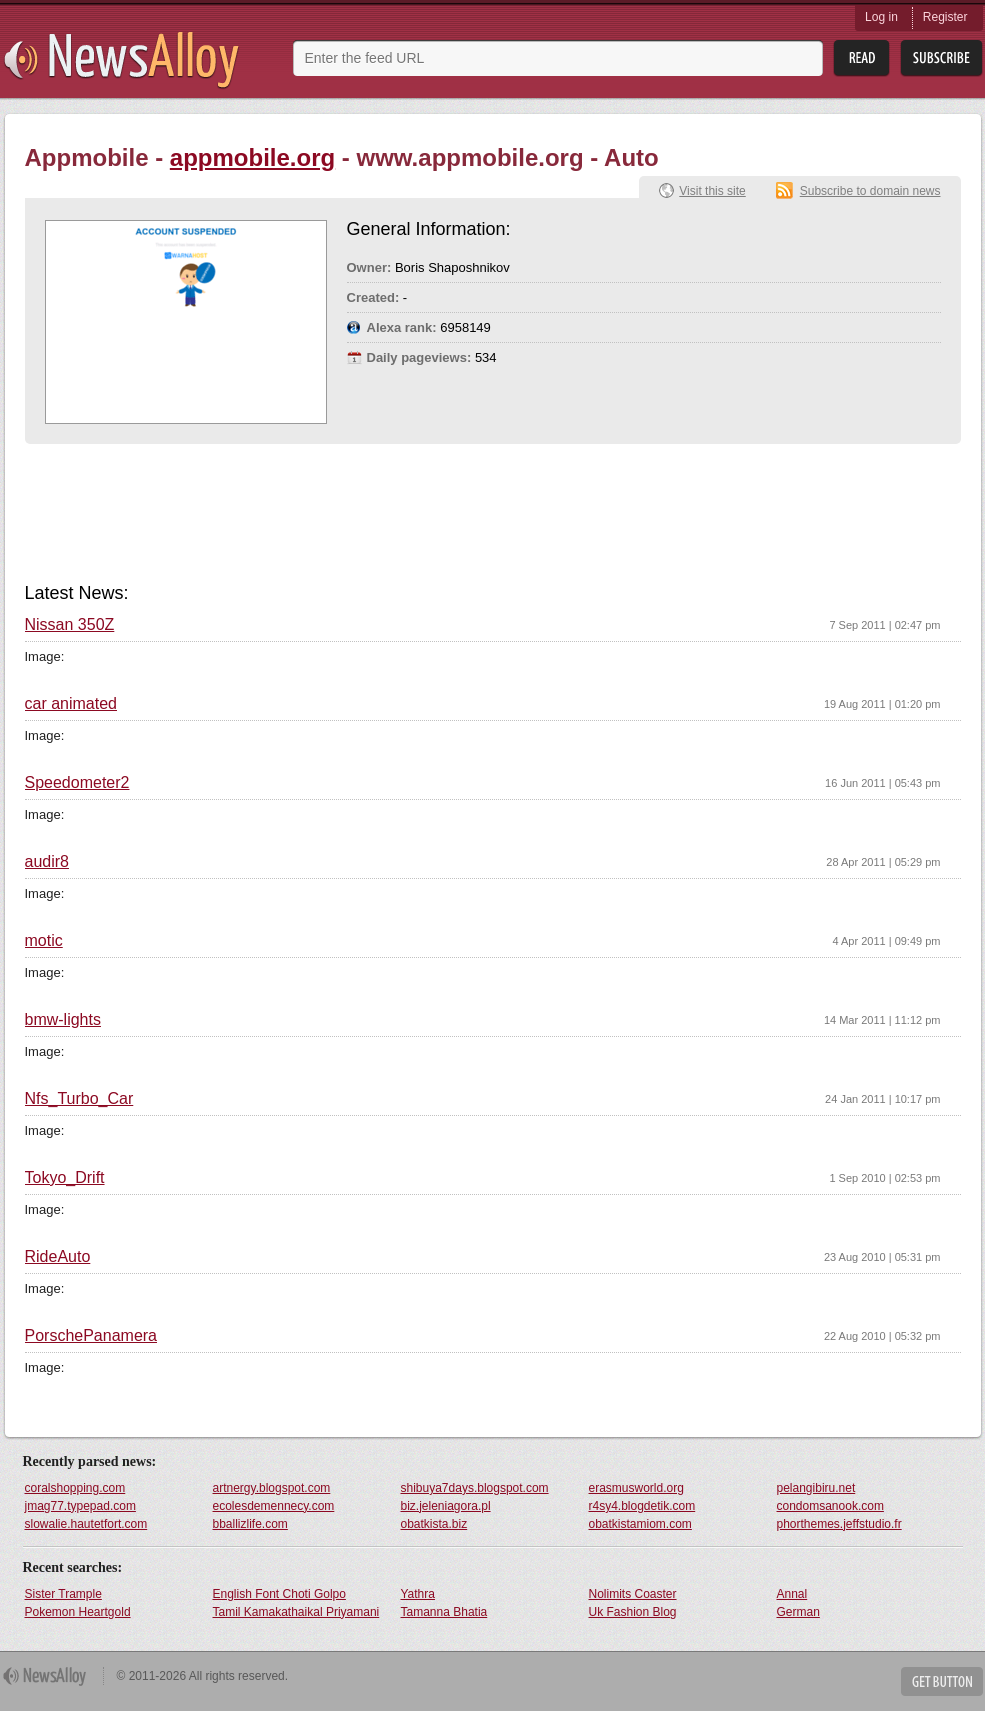 This screenshot has width=985, height=1711. Describe the element at coordinates (816, 1488) in the screenshot. I see `pelangibiru.net` at that location.